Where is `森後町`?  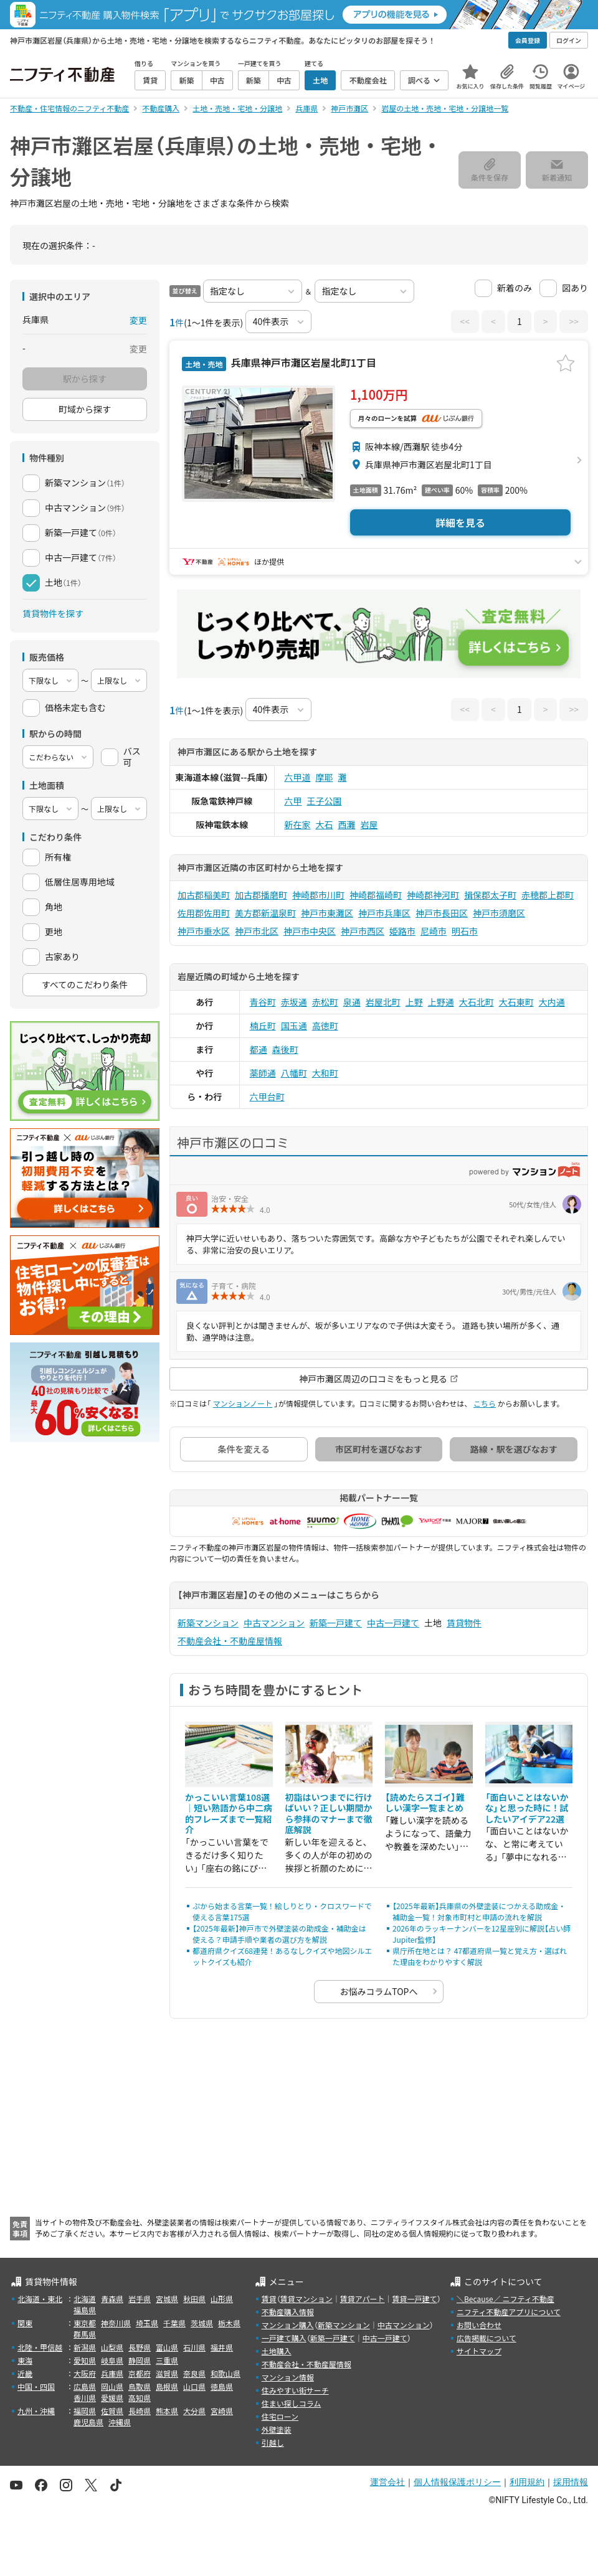 森後町 is located at coordinates (285, 1049).